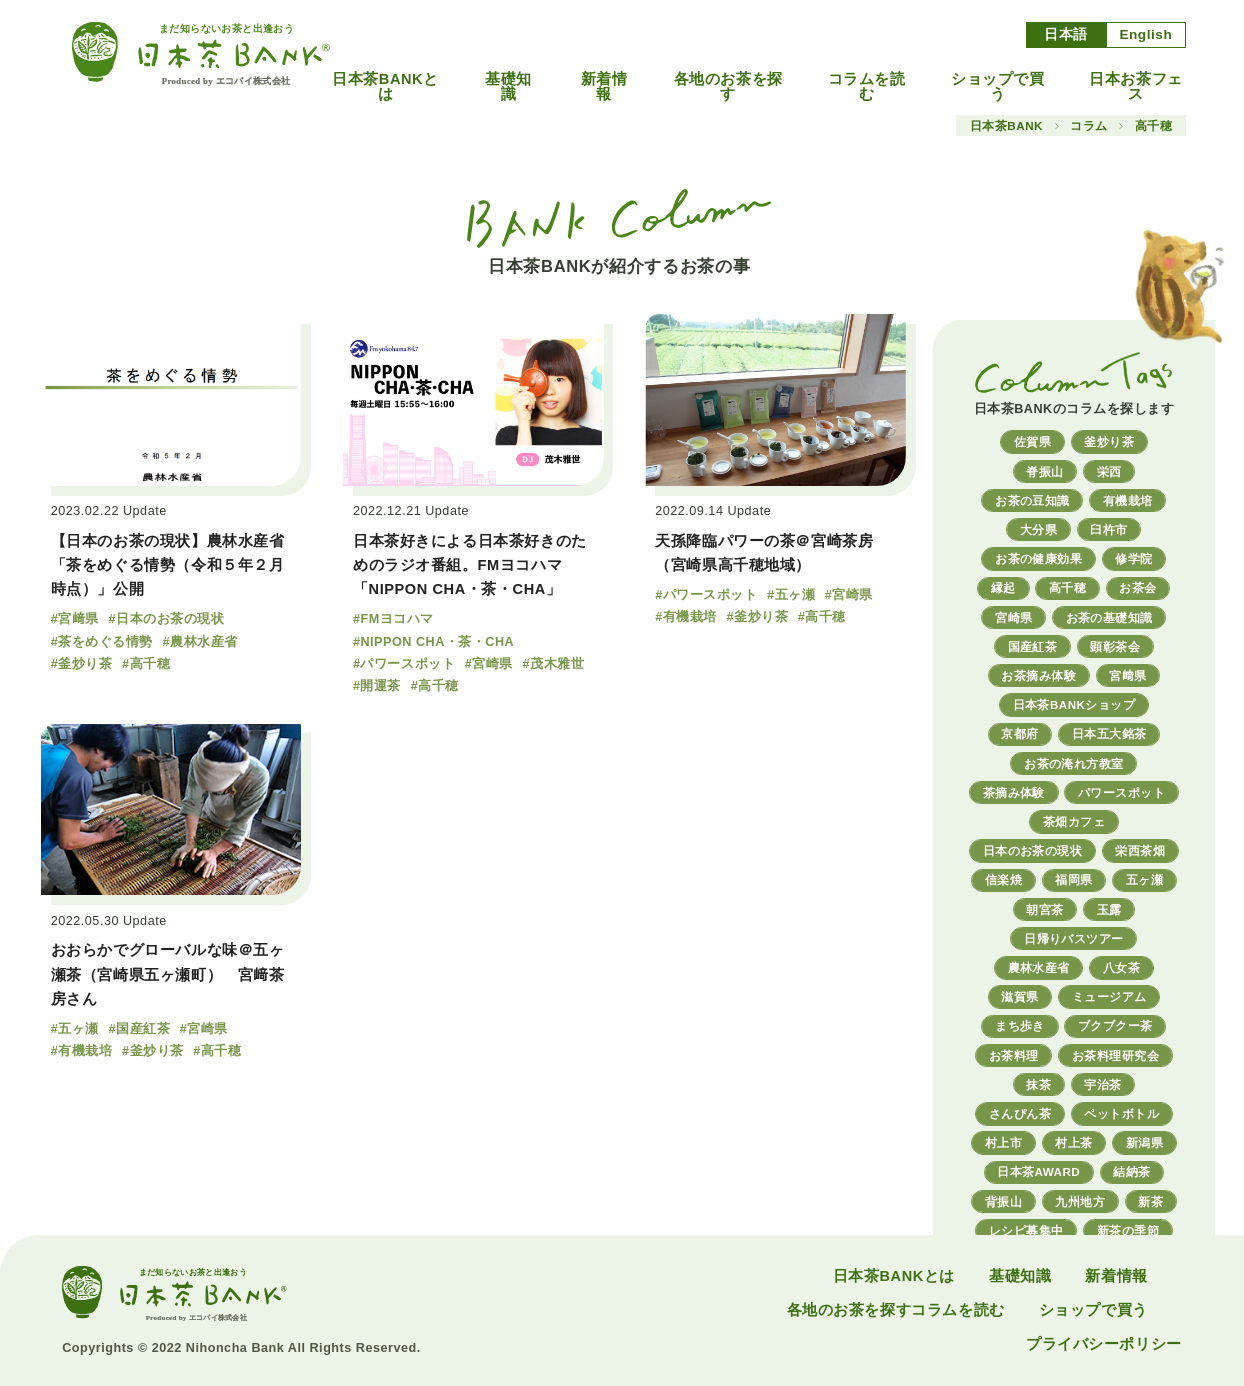 The image size is (1244, 1386). I want to click on お茶会, so click(1137, 587).